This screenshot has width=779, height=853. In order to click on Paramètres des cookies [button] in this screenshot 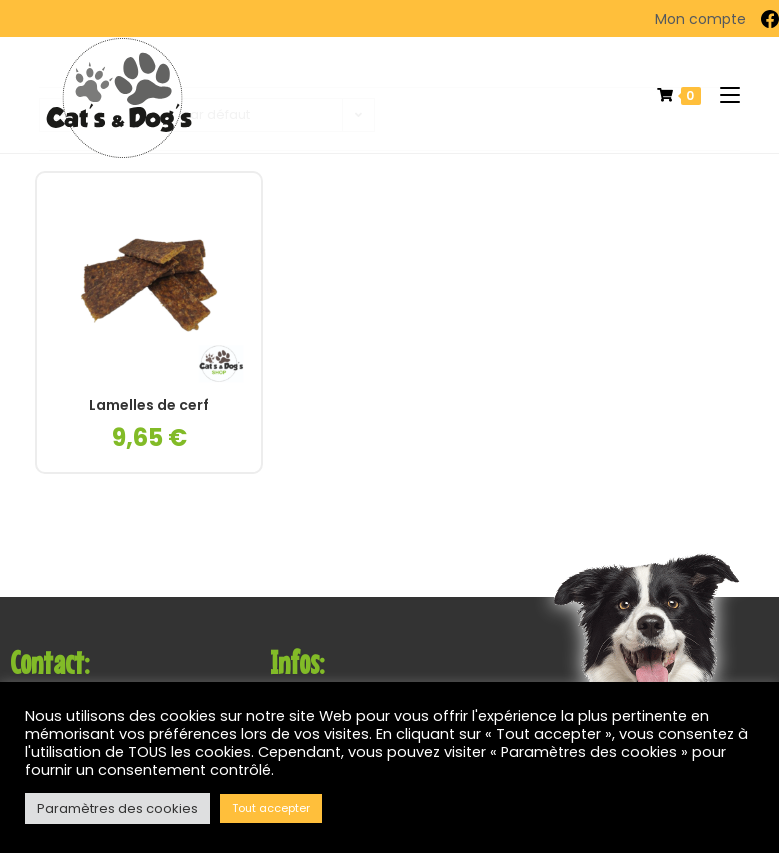, I will do `click(117, 808)`.